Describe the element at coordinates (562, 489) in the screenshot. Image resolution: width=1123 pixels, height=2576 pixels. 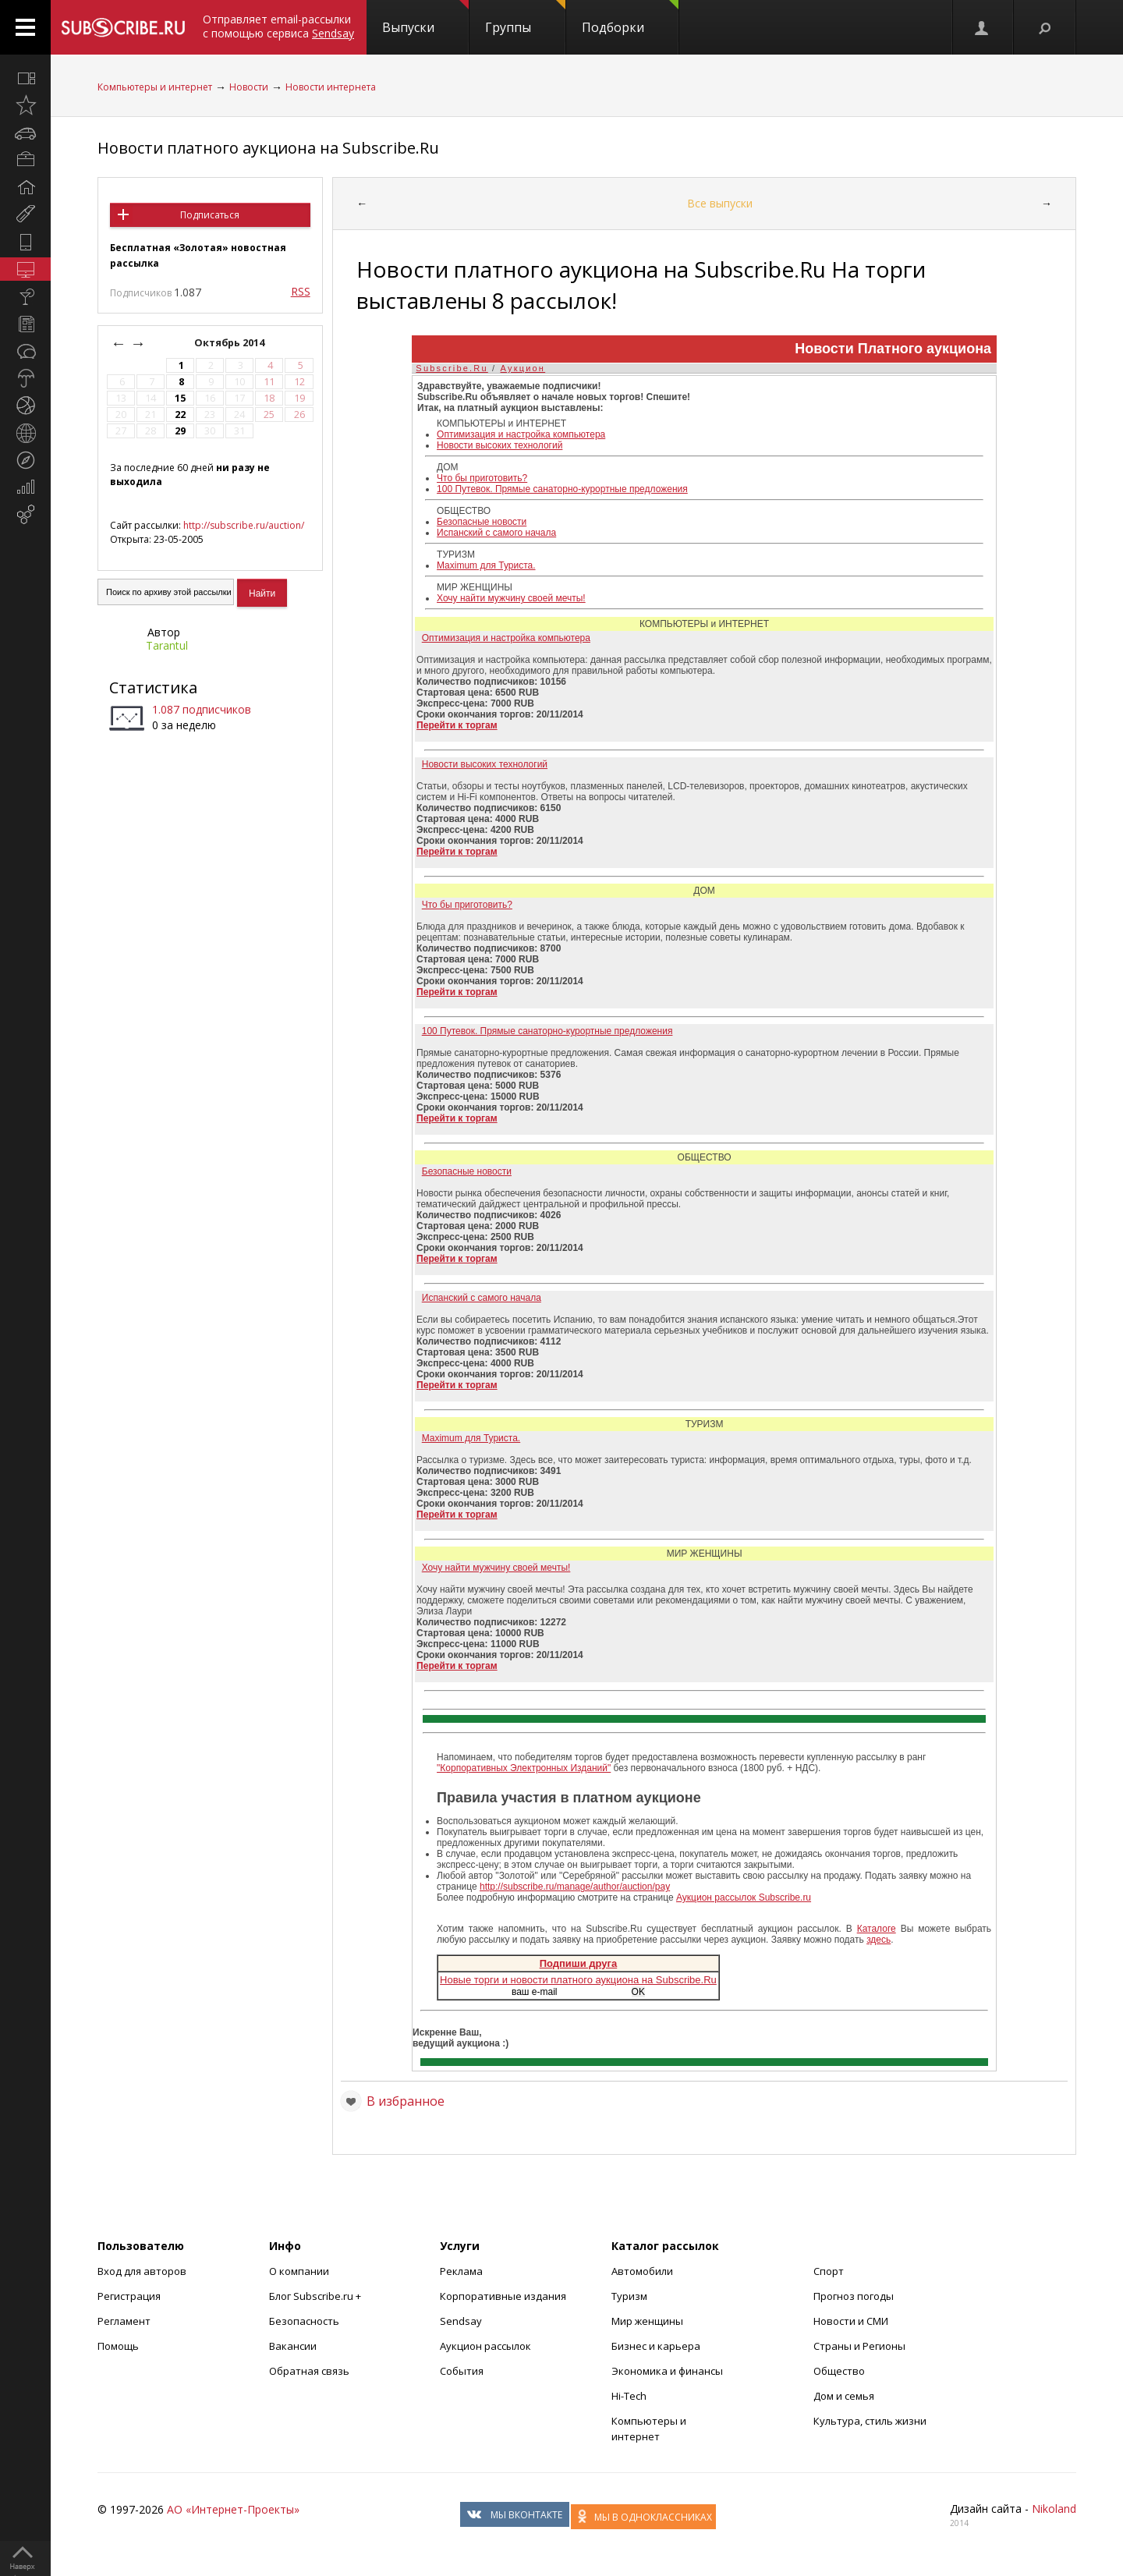
I see `100 Путевок. Прямые санаторно-курортные предложения` at that location.